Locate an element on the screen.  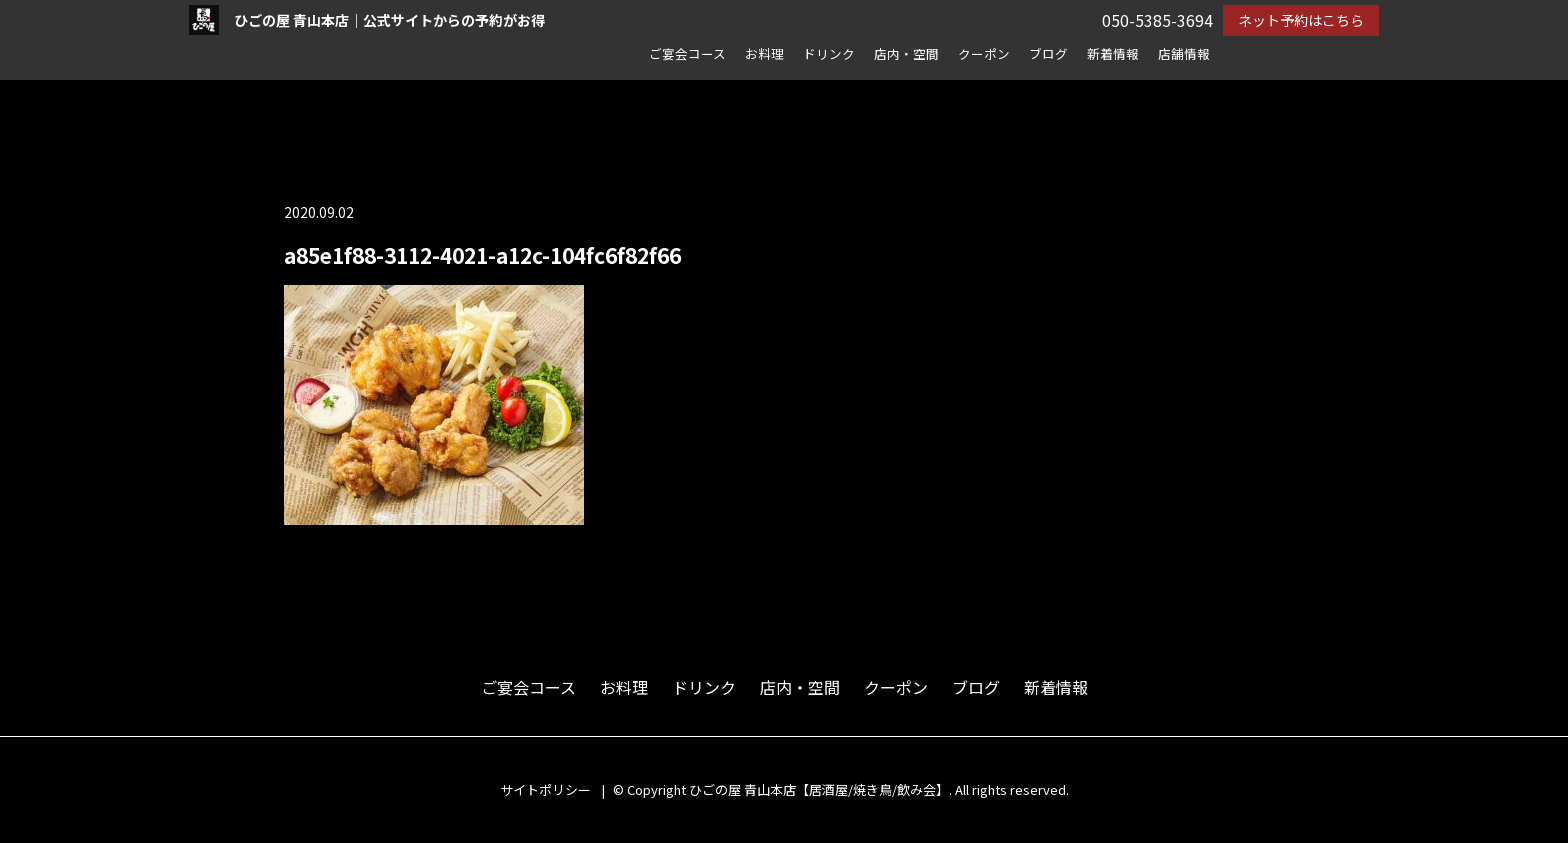
ご宴会コース is located at coordinates (687, 53).